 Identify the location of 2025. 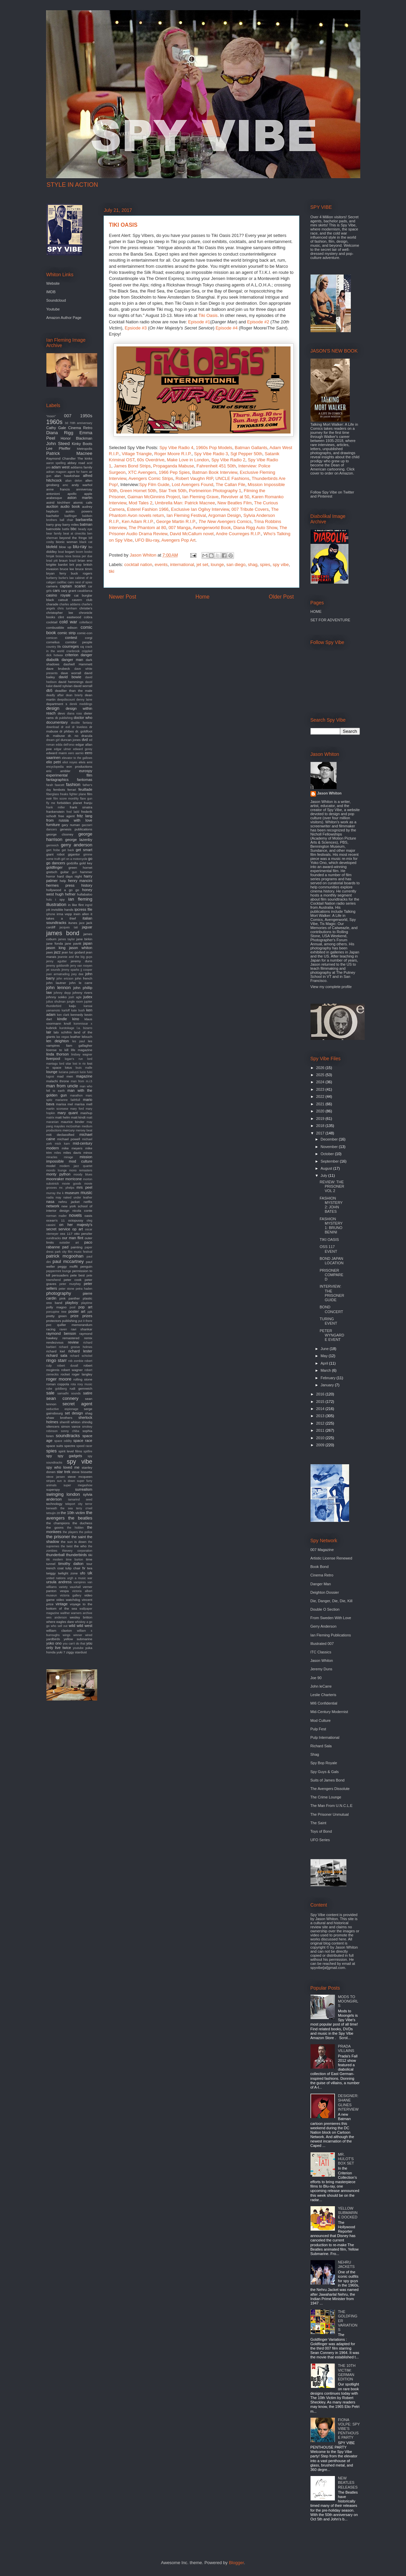
(321, 1075).